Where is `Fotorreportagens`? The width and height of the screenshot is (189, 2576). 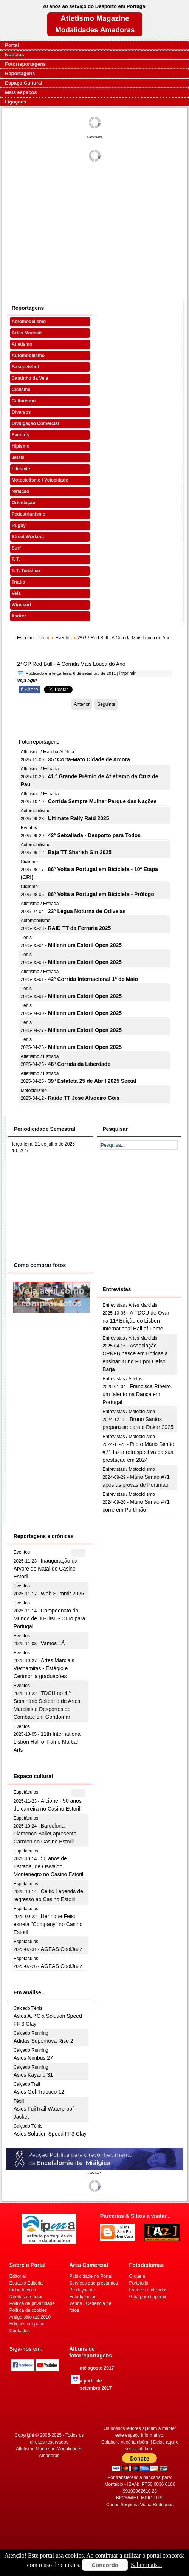
Fotorreportagens is located at coordinates (25, 64).